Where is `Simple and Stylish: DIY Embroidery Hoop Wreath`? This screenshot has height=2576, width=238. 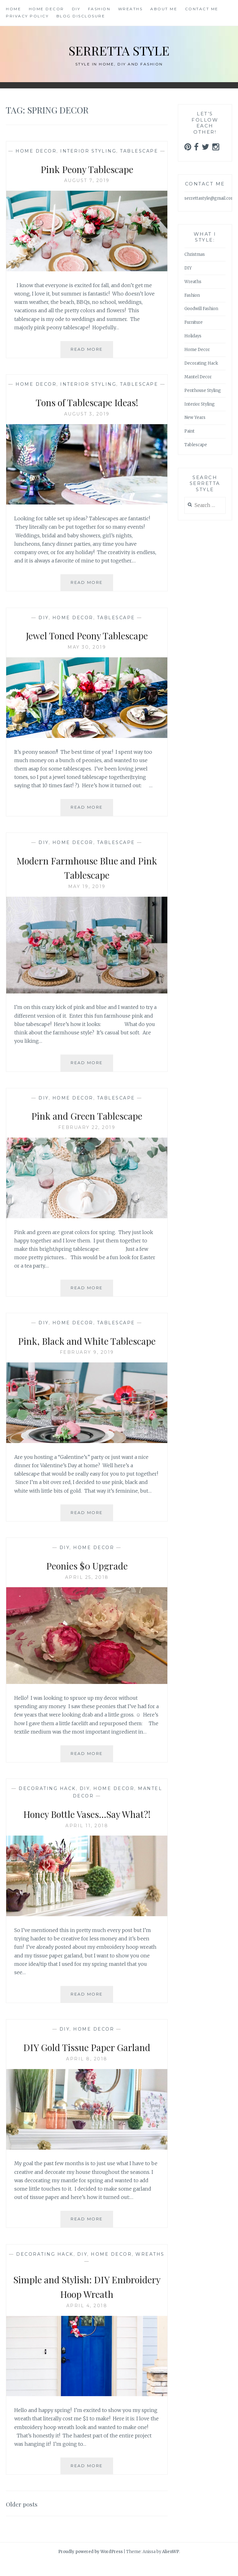
Simple and Stylish: DIY Embroidery Hoop Wreath is located at coordinates (87, 2300).